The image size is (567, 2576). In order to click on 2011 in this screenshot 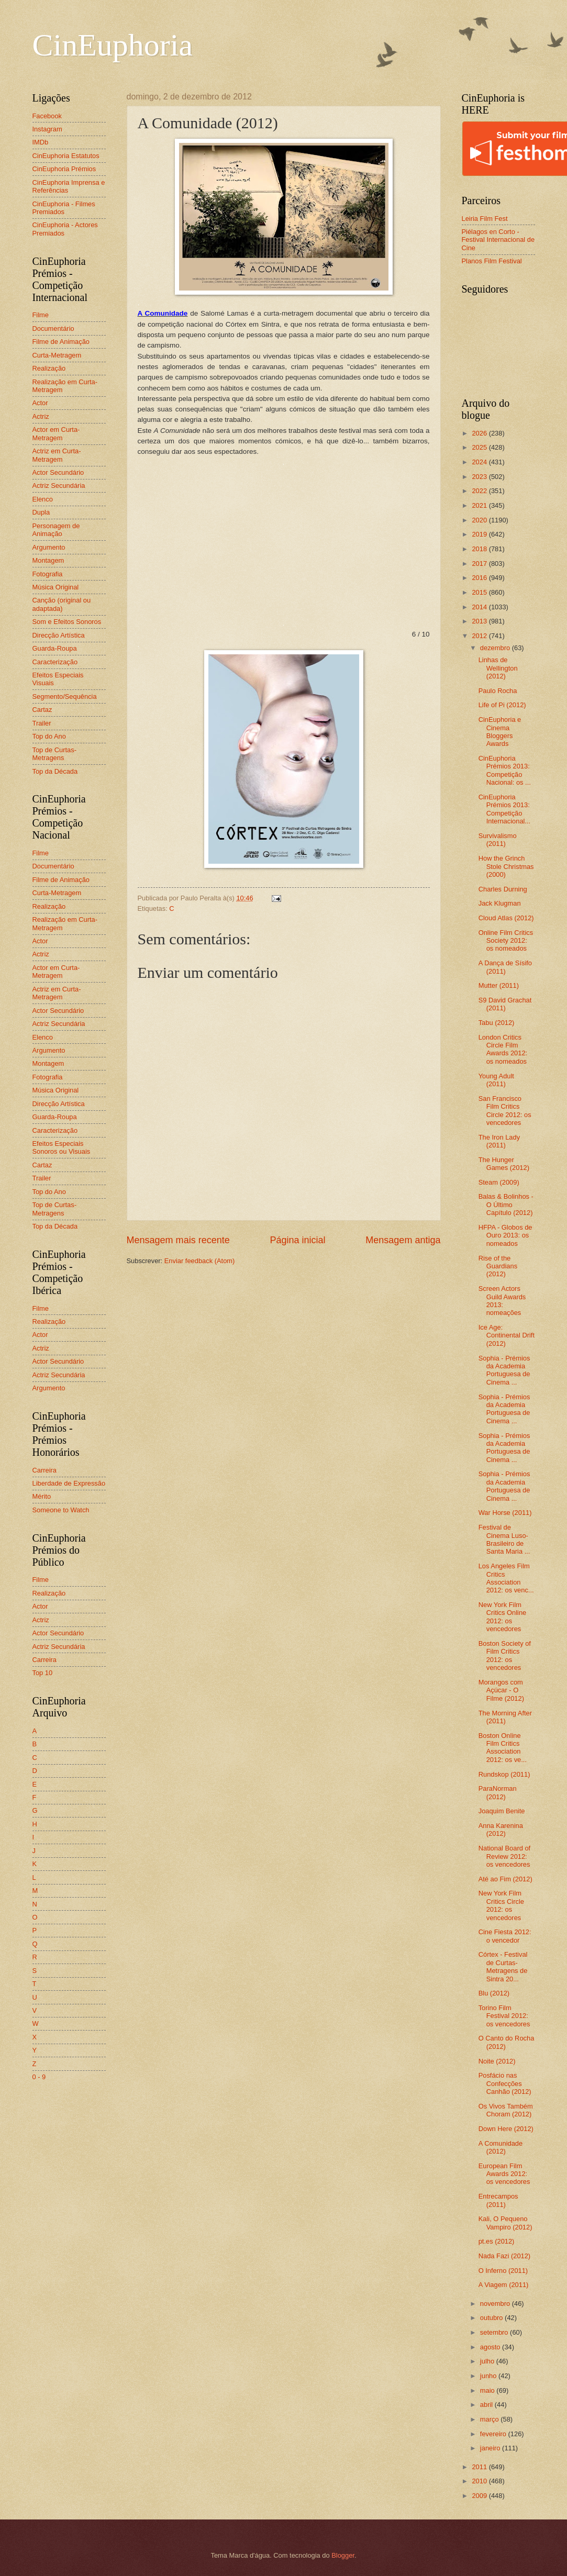, I will do `click(480, 2467)`.